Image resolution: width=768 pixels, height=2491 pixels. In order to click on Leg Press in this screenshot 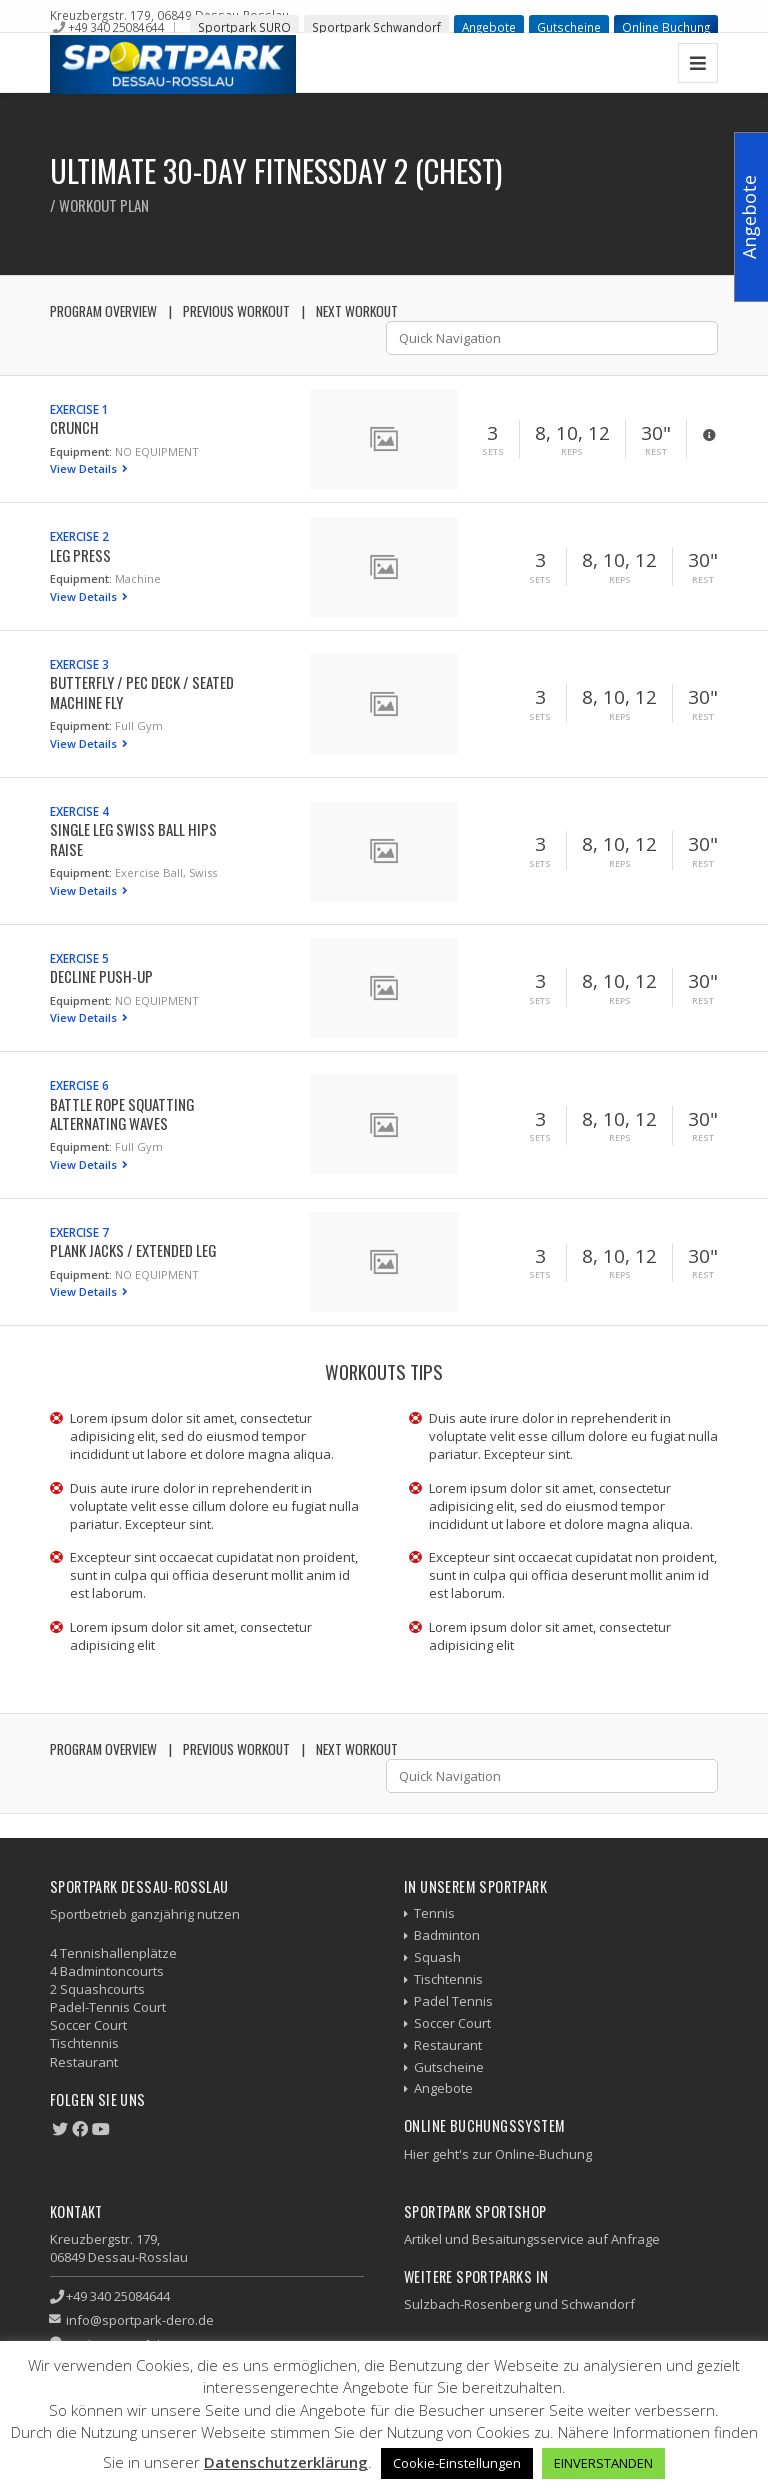, I will do `click(80, 555)`.